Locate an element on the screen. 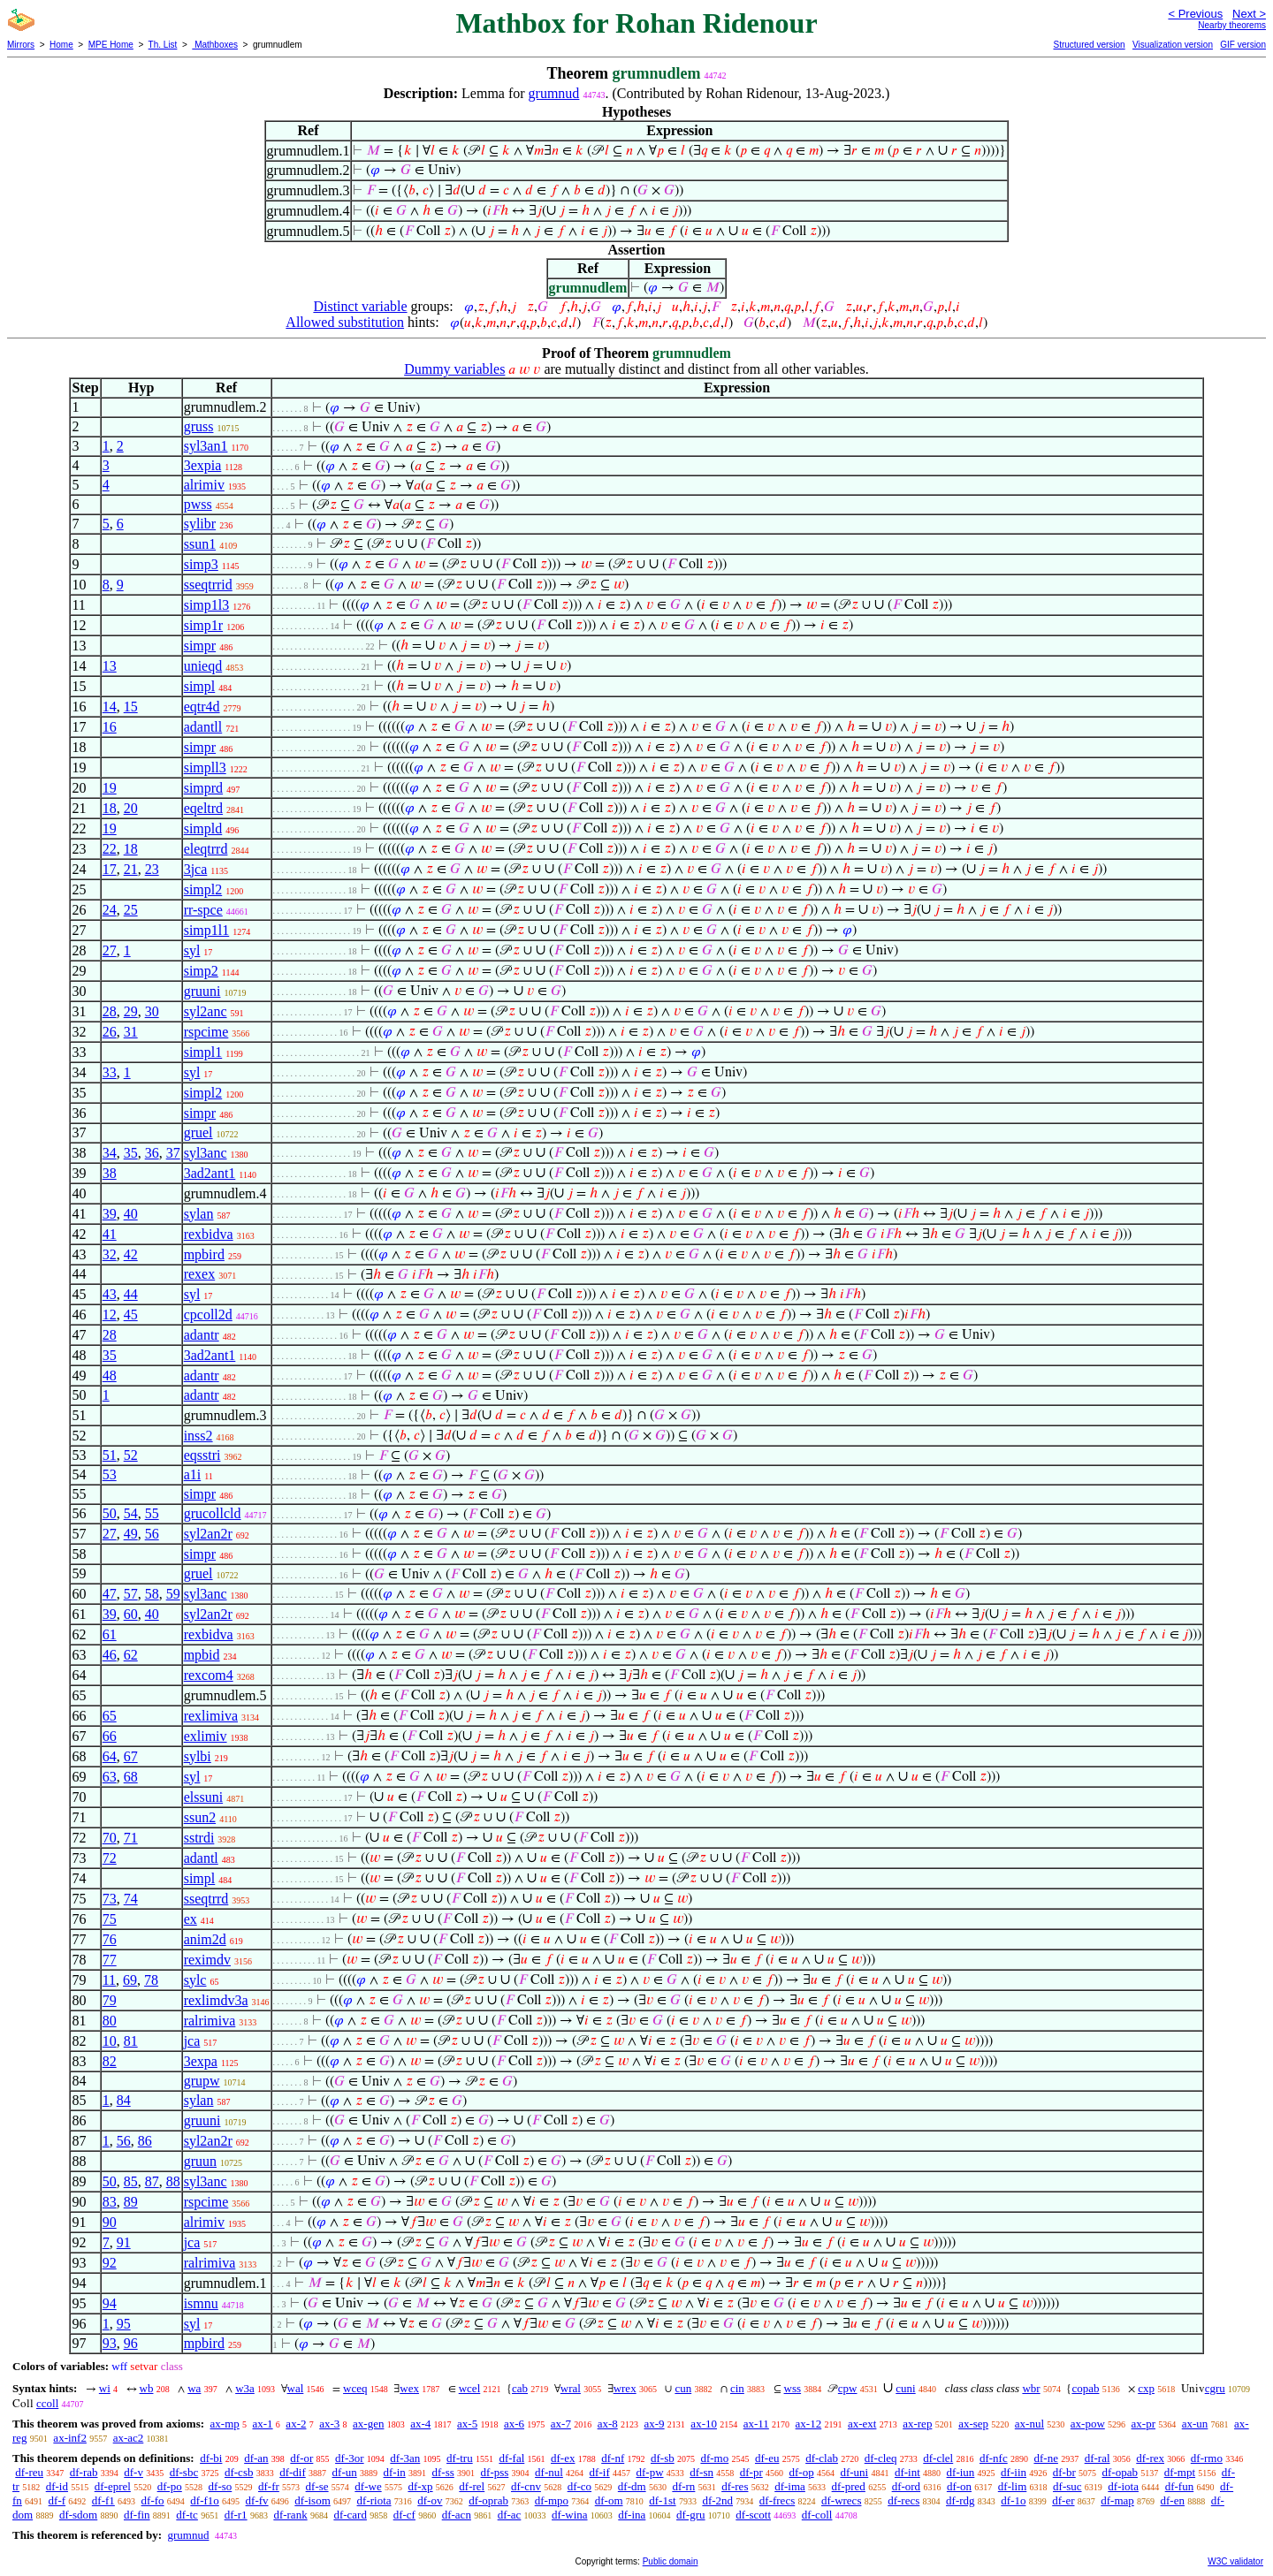 This screenshot has height=2576, width=1273. simp1l1 is located at coordinates (207, 930).